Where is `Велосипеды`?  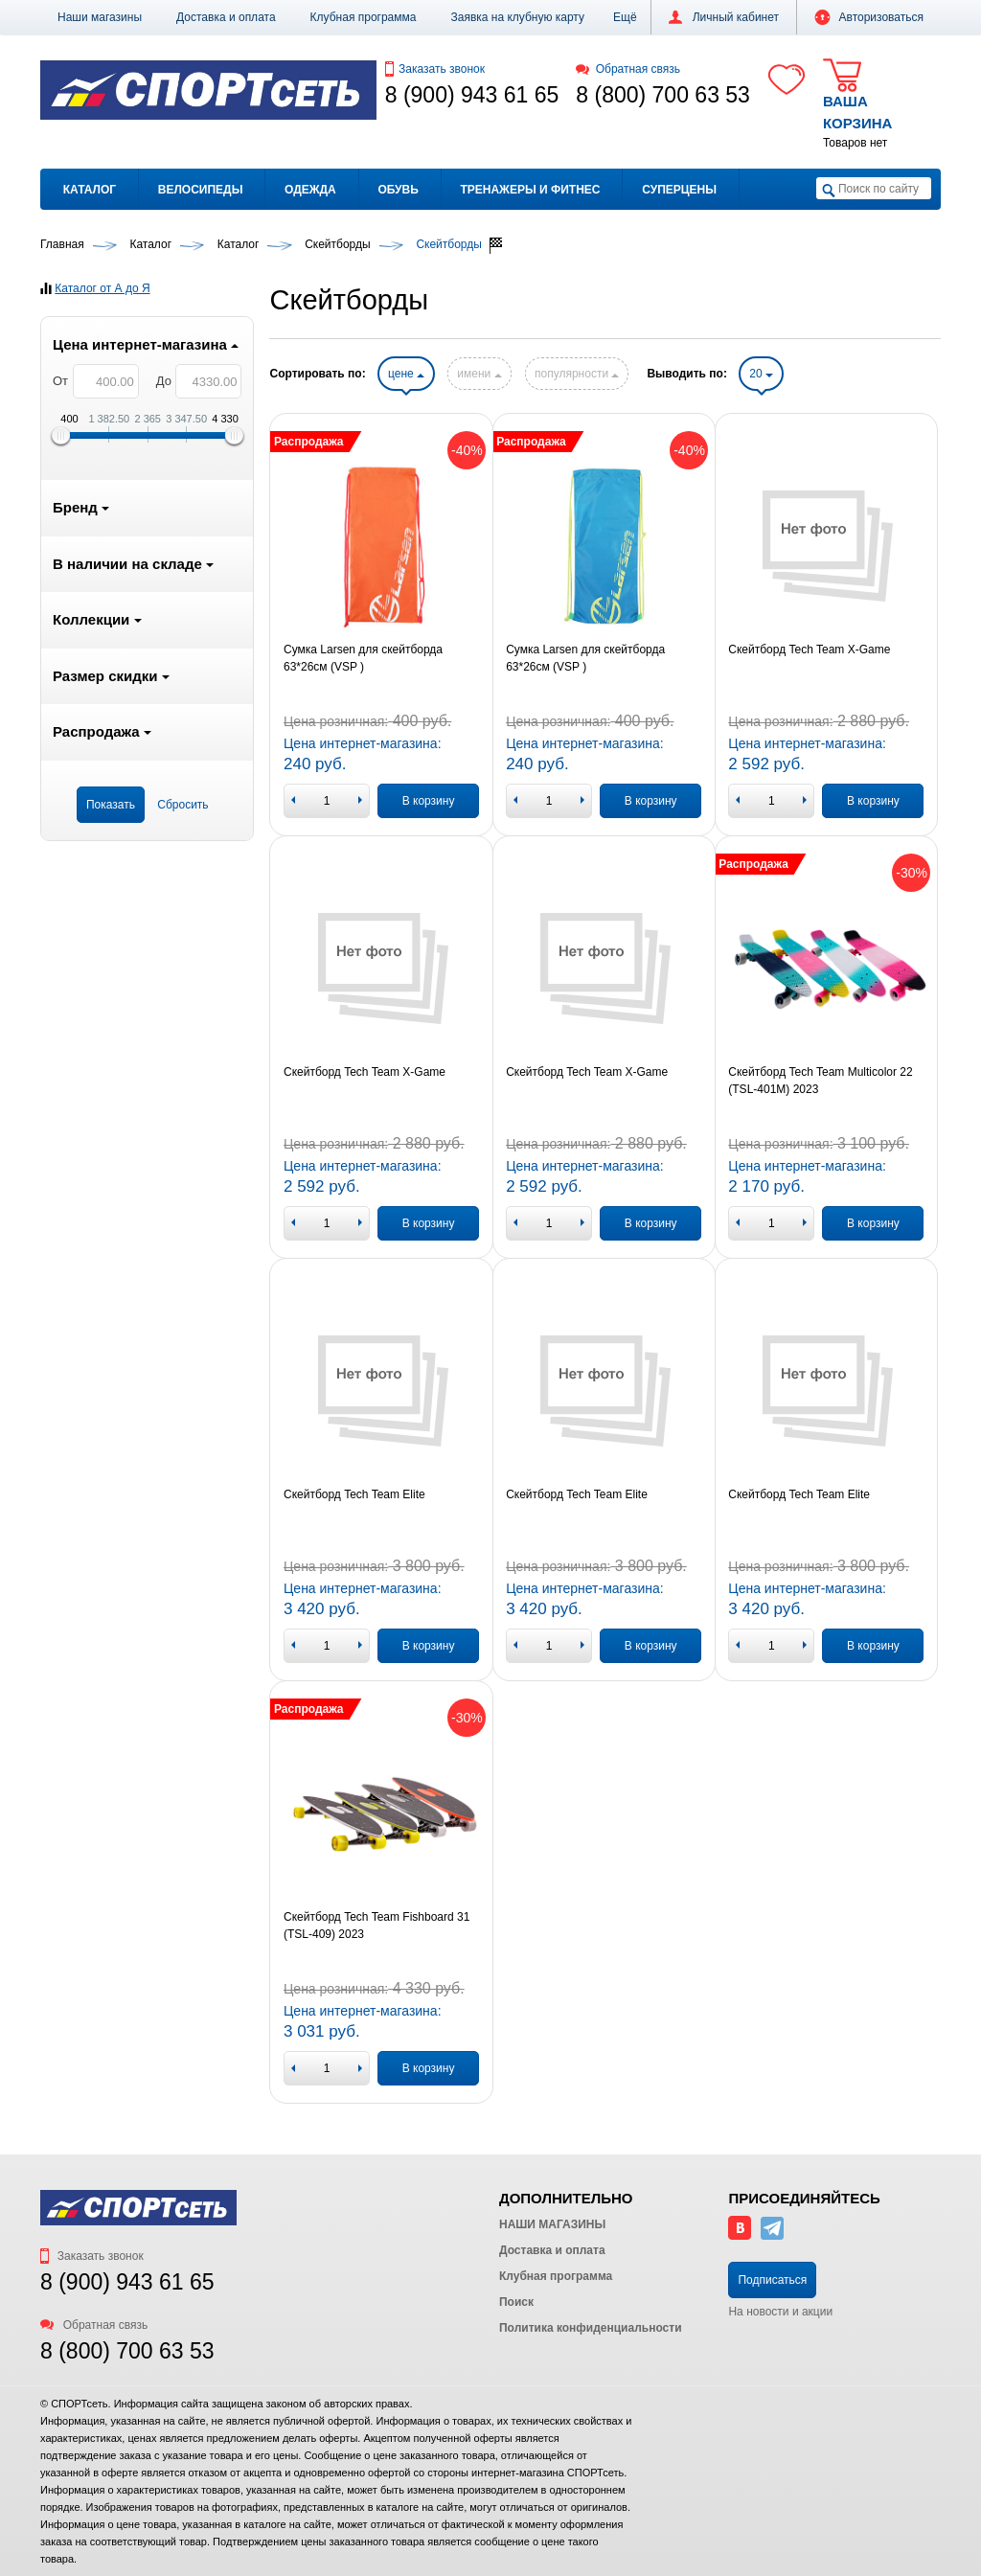 Велосипеды is located at coordinates (200, 189).